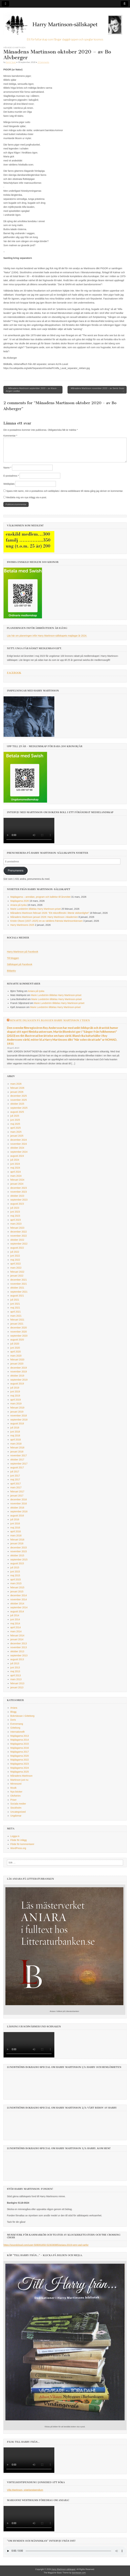  What do you see at coordinates (18, 1655) in the screenshot?
I see `september 2013` at bounding box center [18, 1655].